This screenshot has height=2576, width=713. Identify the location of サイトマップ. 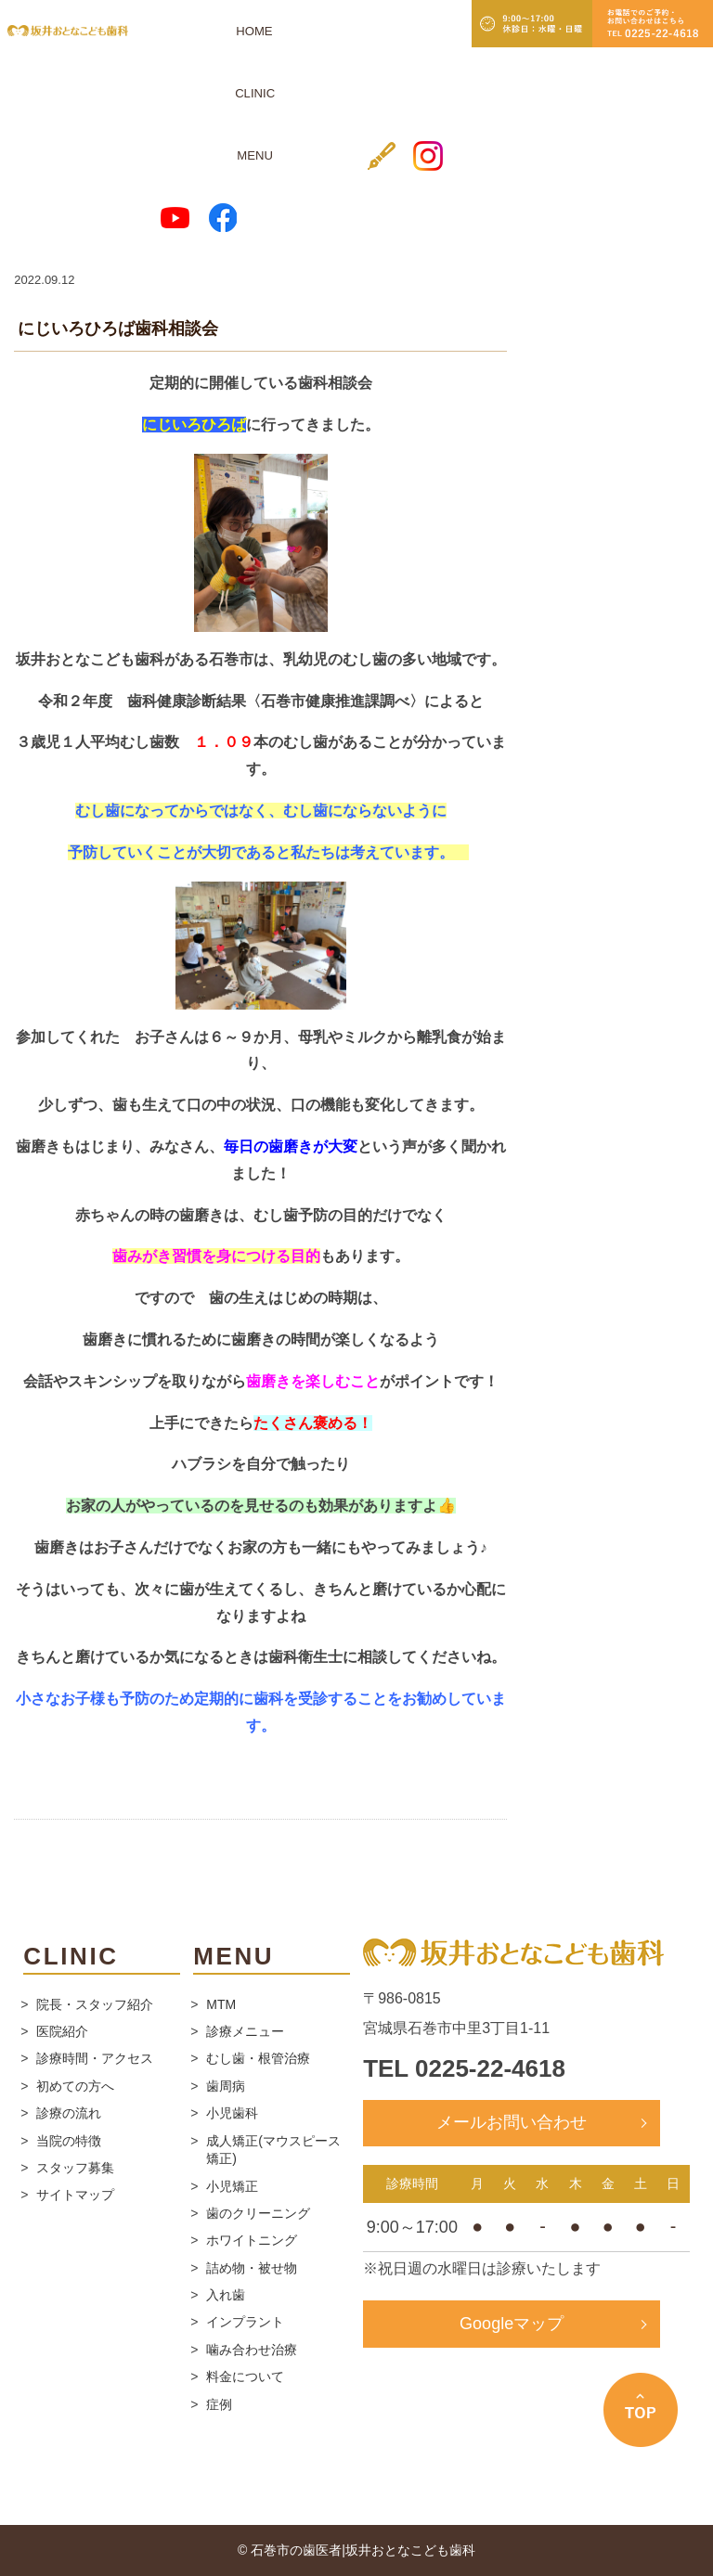
(75, 2194).